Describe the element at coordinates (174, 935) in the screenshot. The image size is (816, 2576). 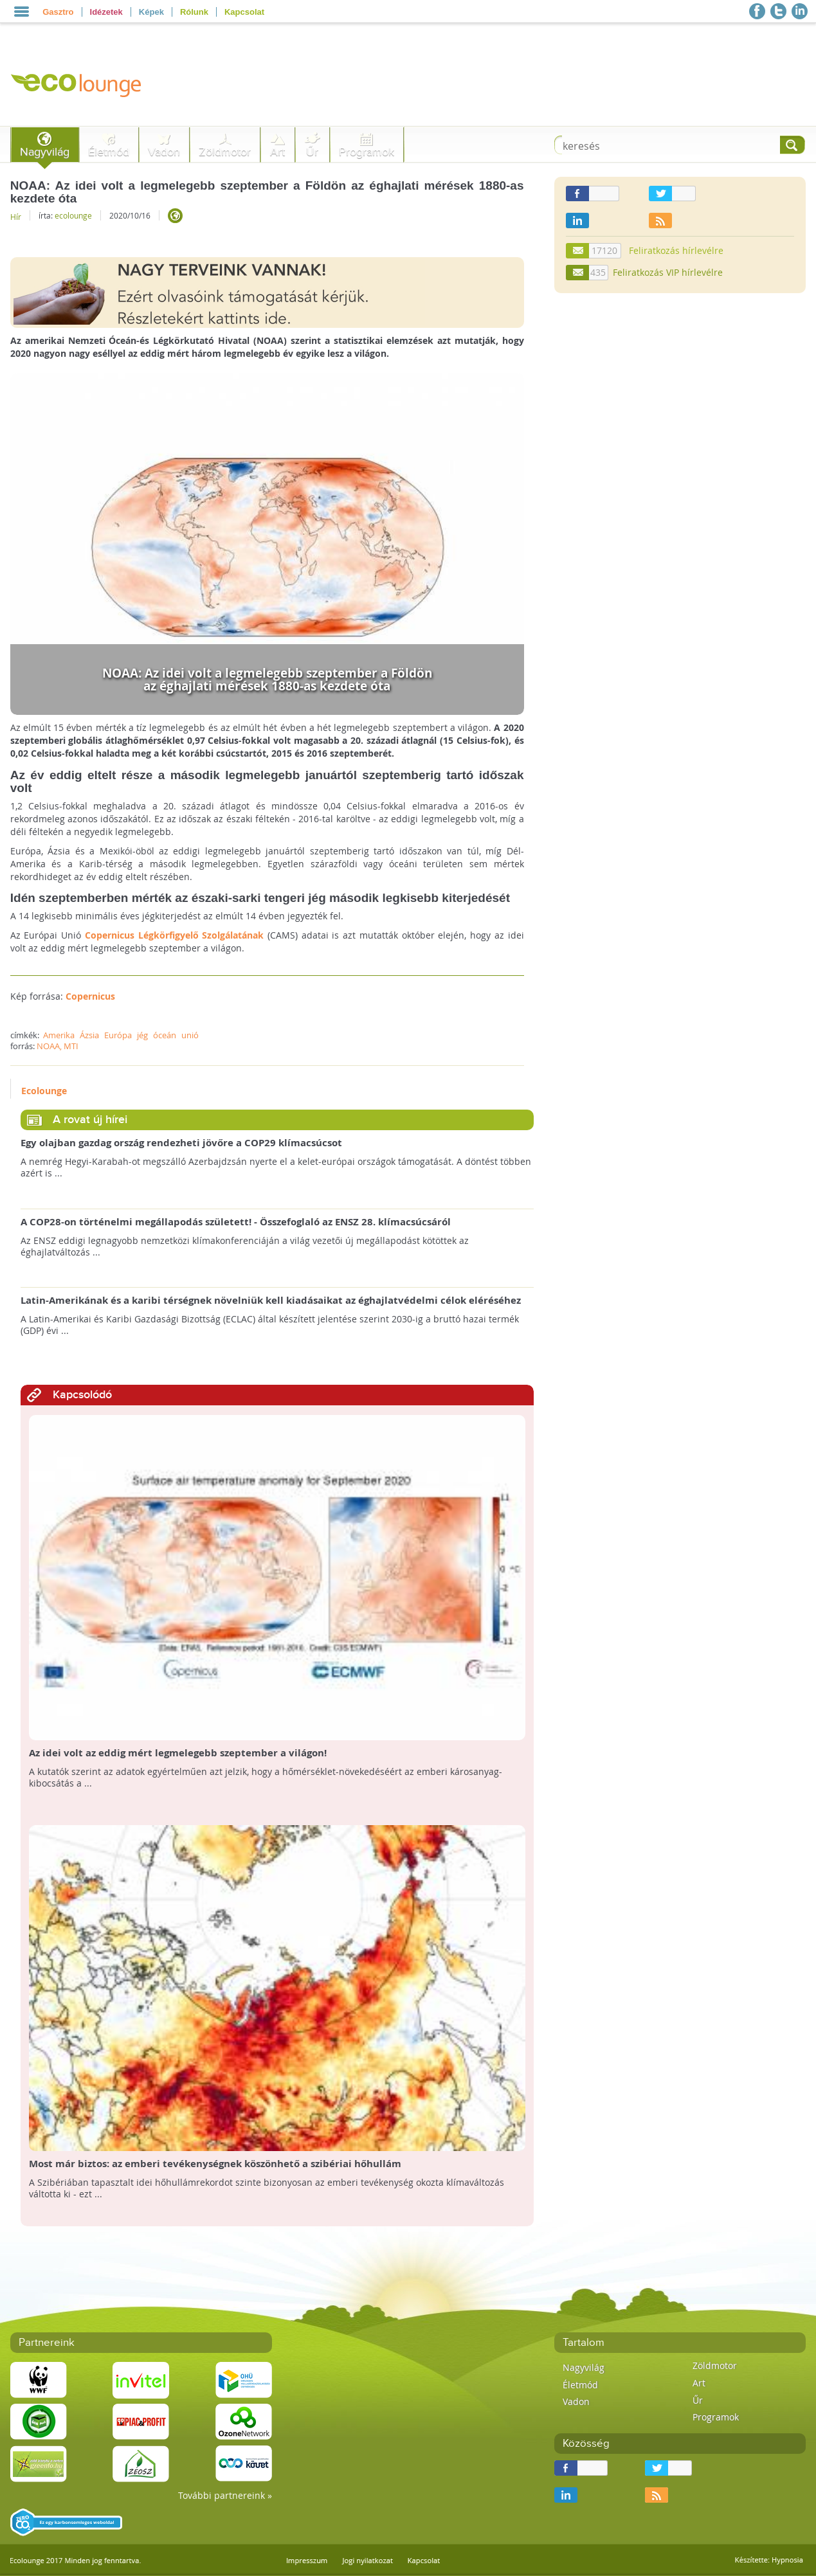
I see `Copernicus Légkörfigyelő Szolgálatának` at that location.